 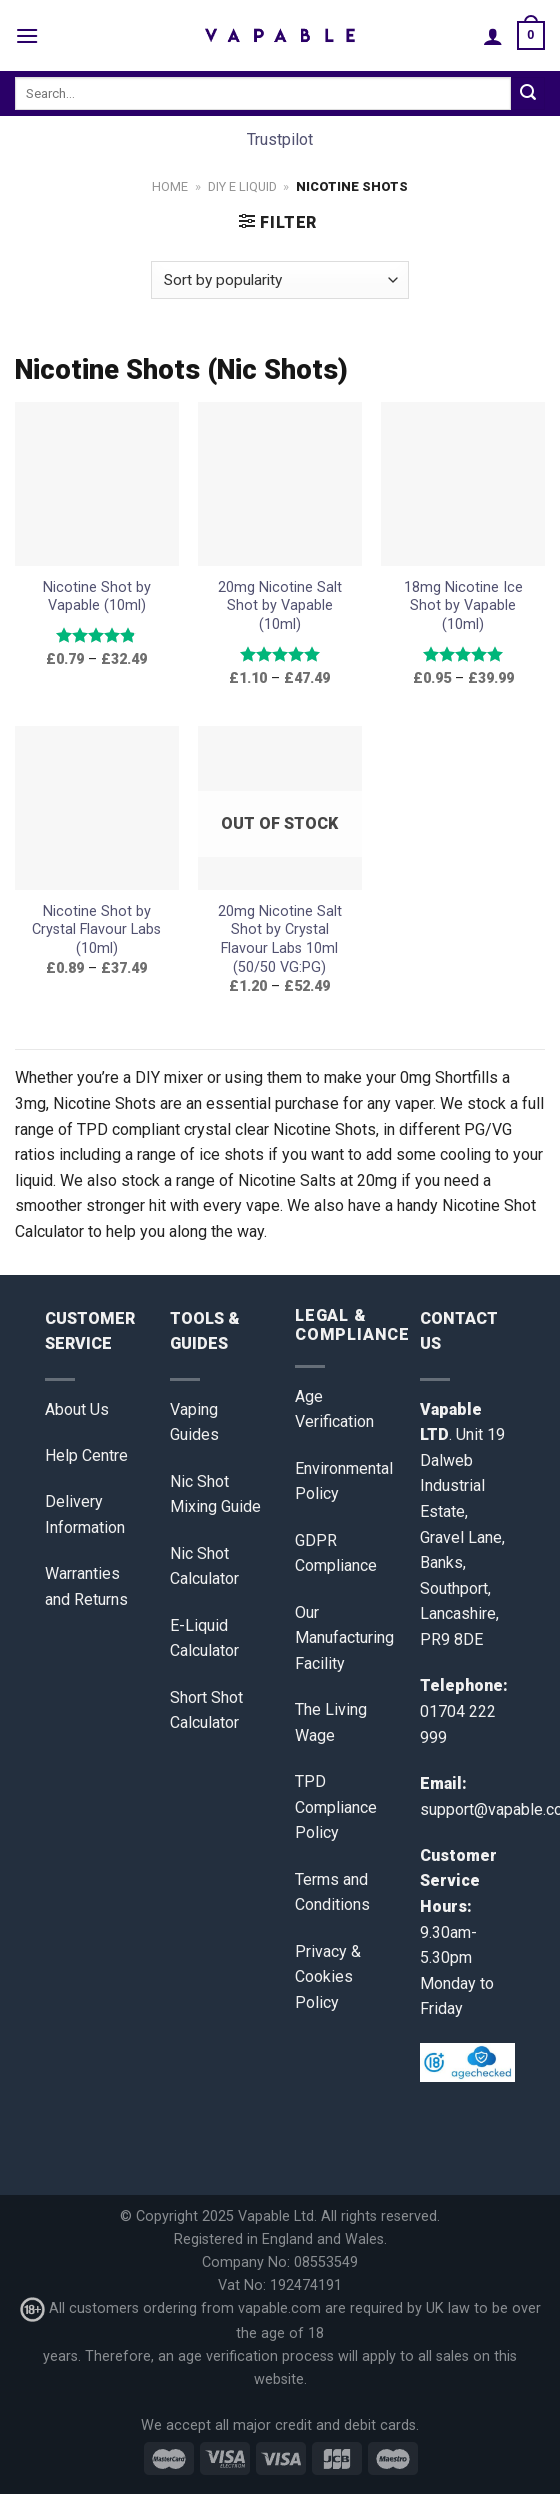 I want to click on Home, so click(x=170, y=186).